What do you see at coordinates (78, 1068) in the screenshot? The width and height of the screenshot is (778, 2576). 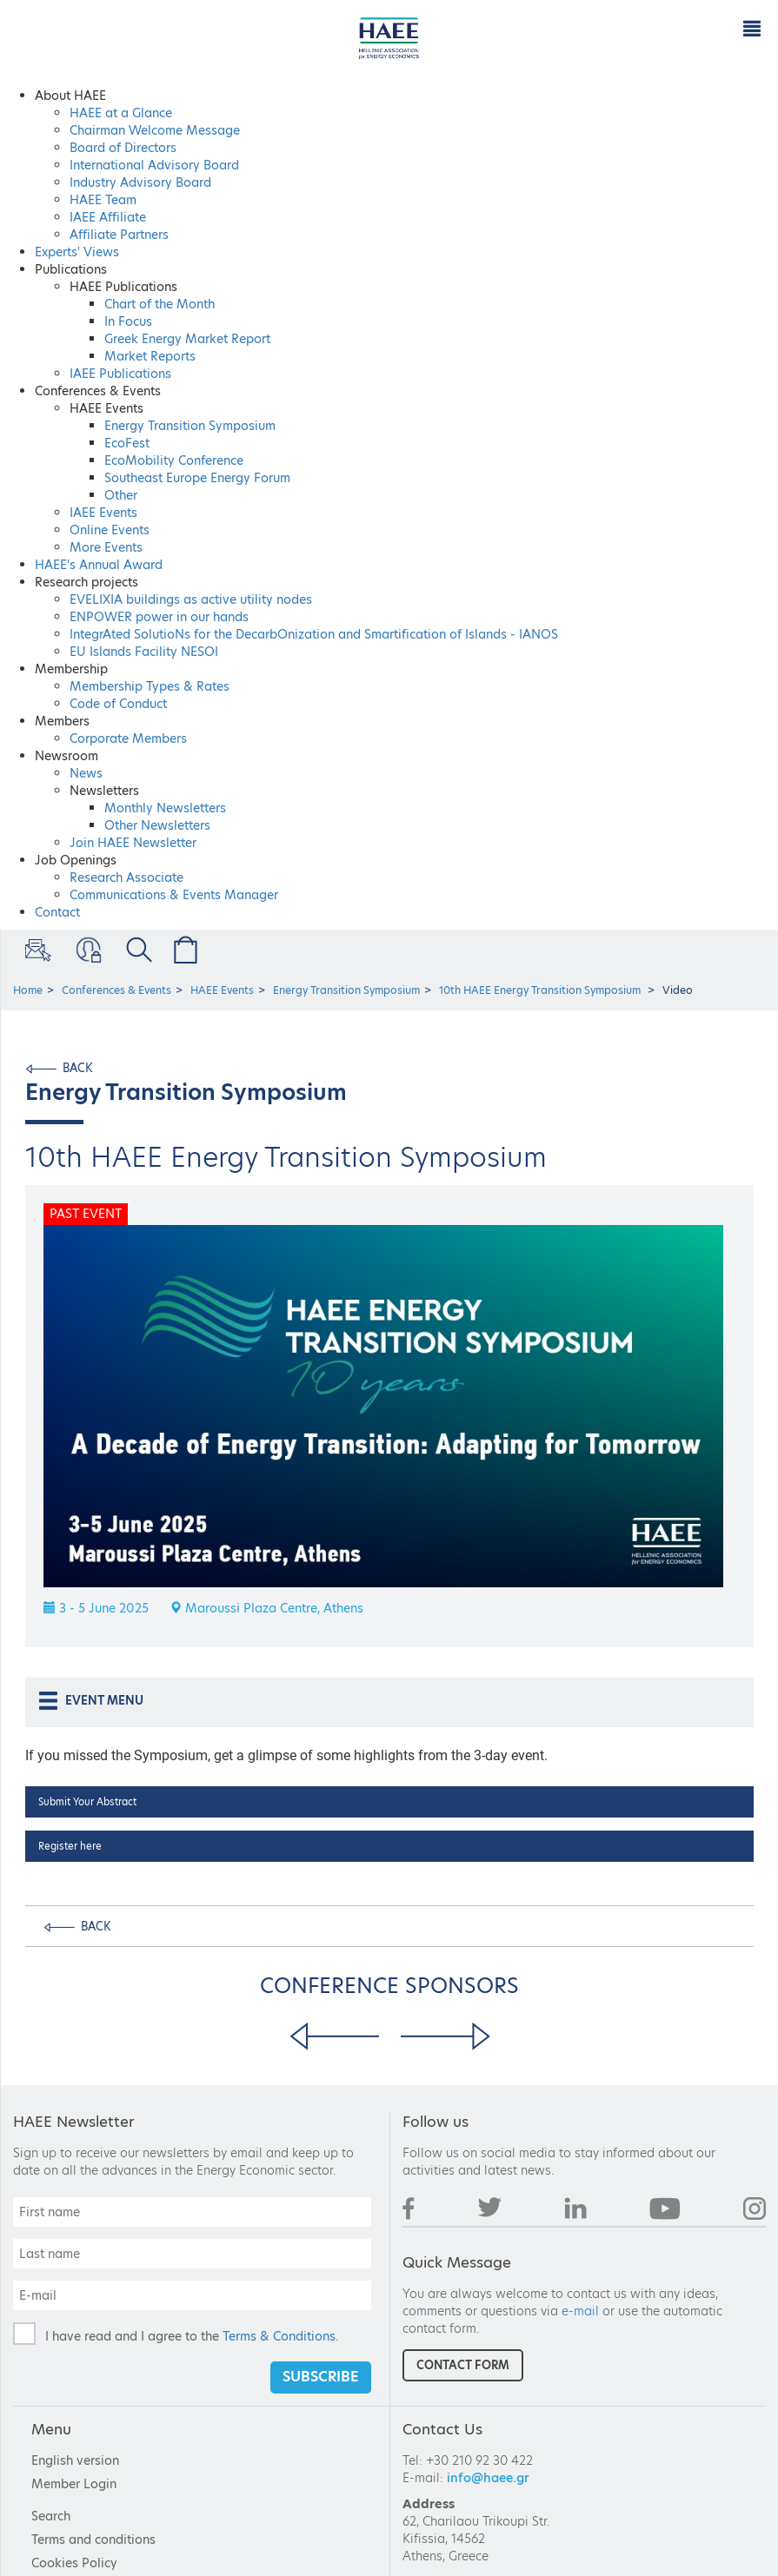 I see `BACK` at bounding box center [78, 1068].